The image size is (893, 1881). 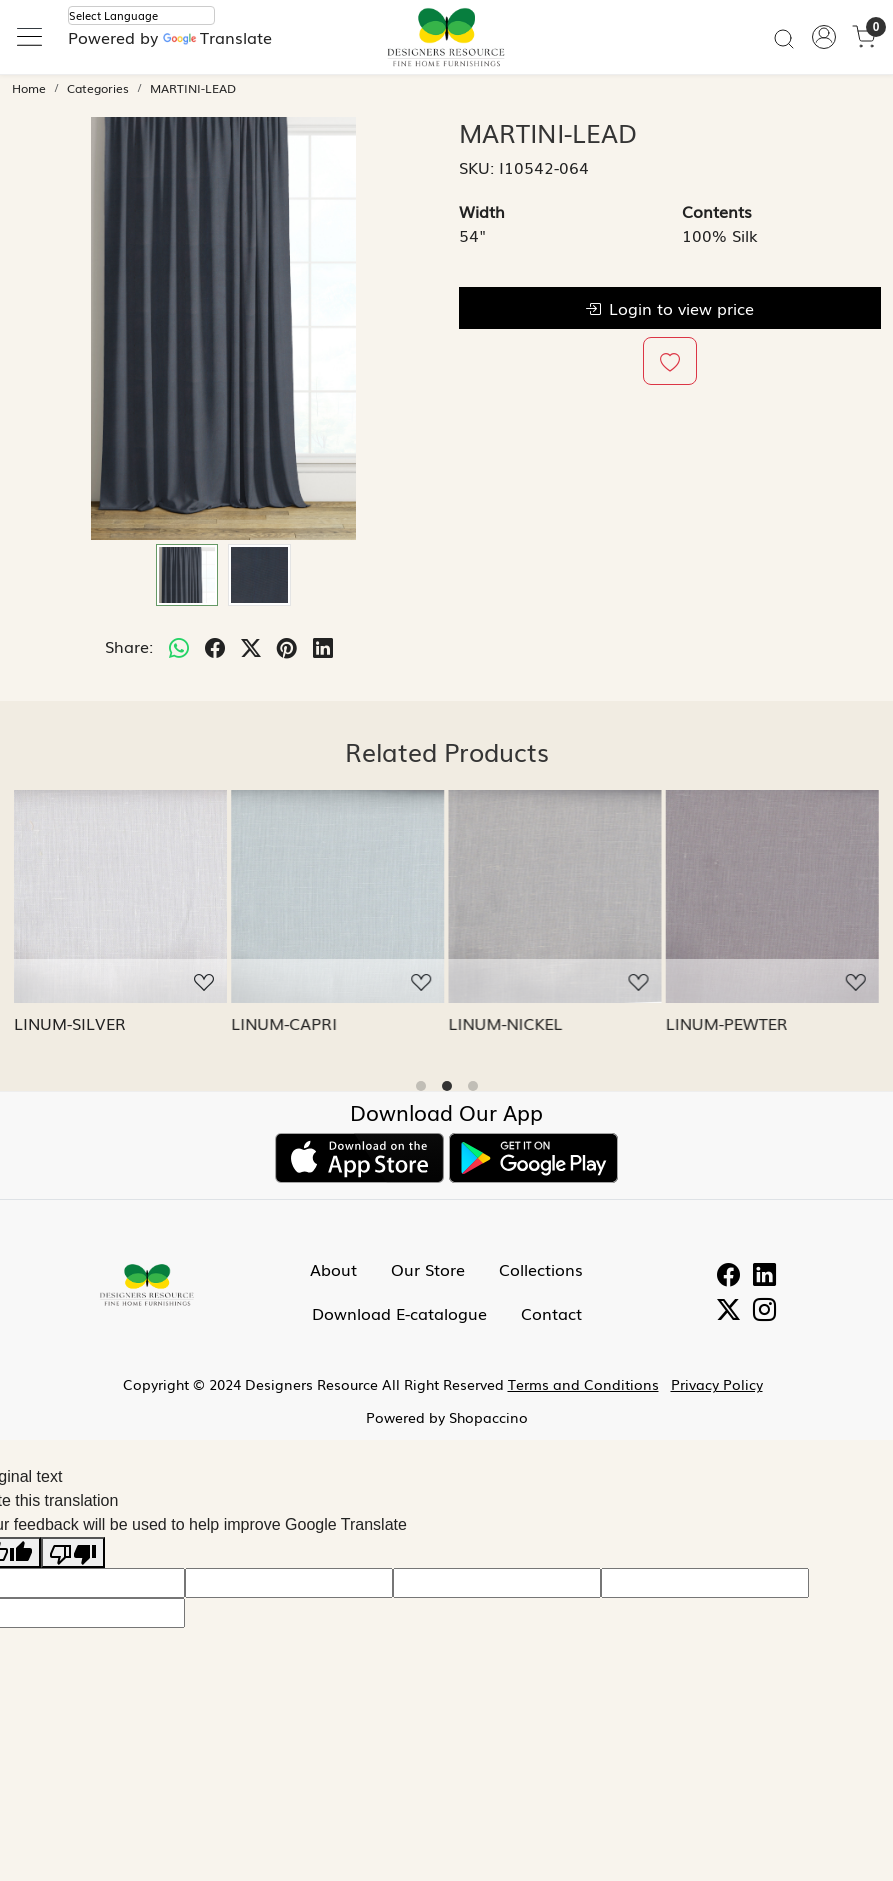 I want to click on [Accounts], so click(x=824, y=37).